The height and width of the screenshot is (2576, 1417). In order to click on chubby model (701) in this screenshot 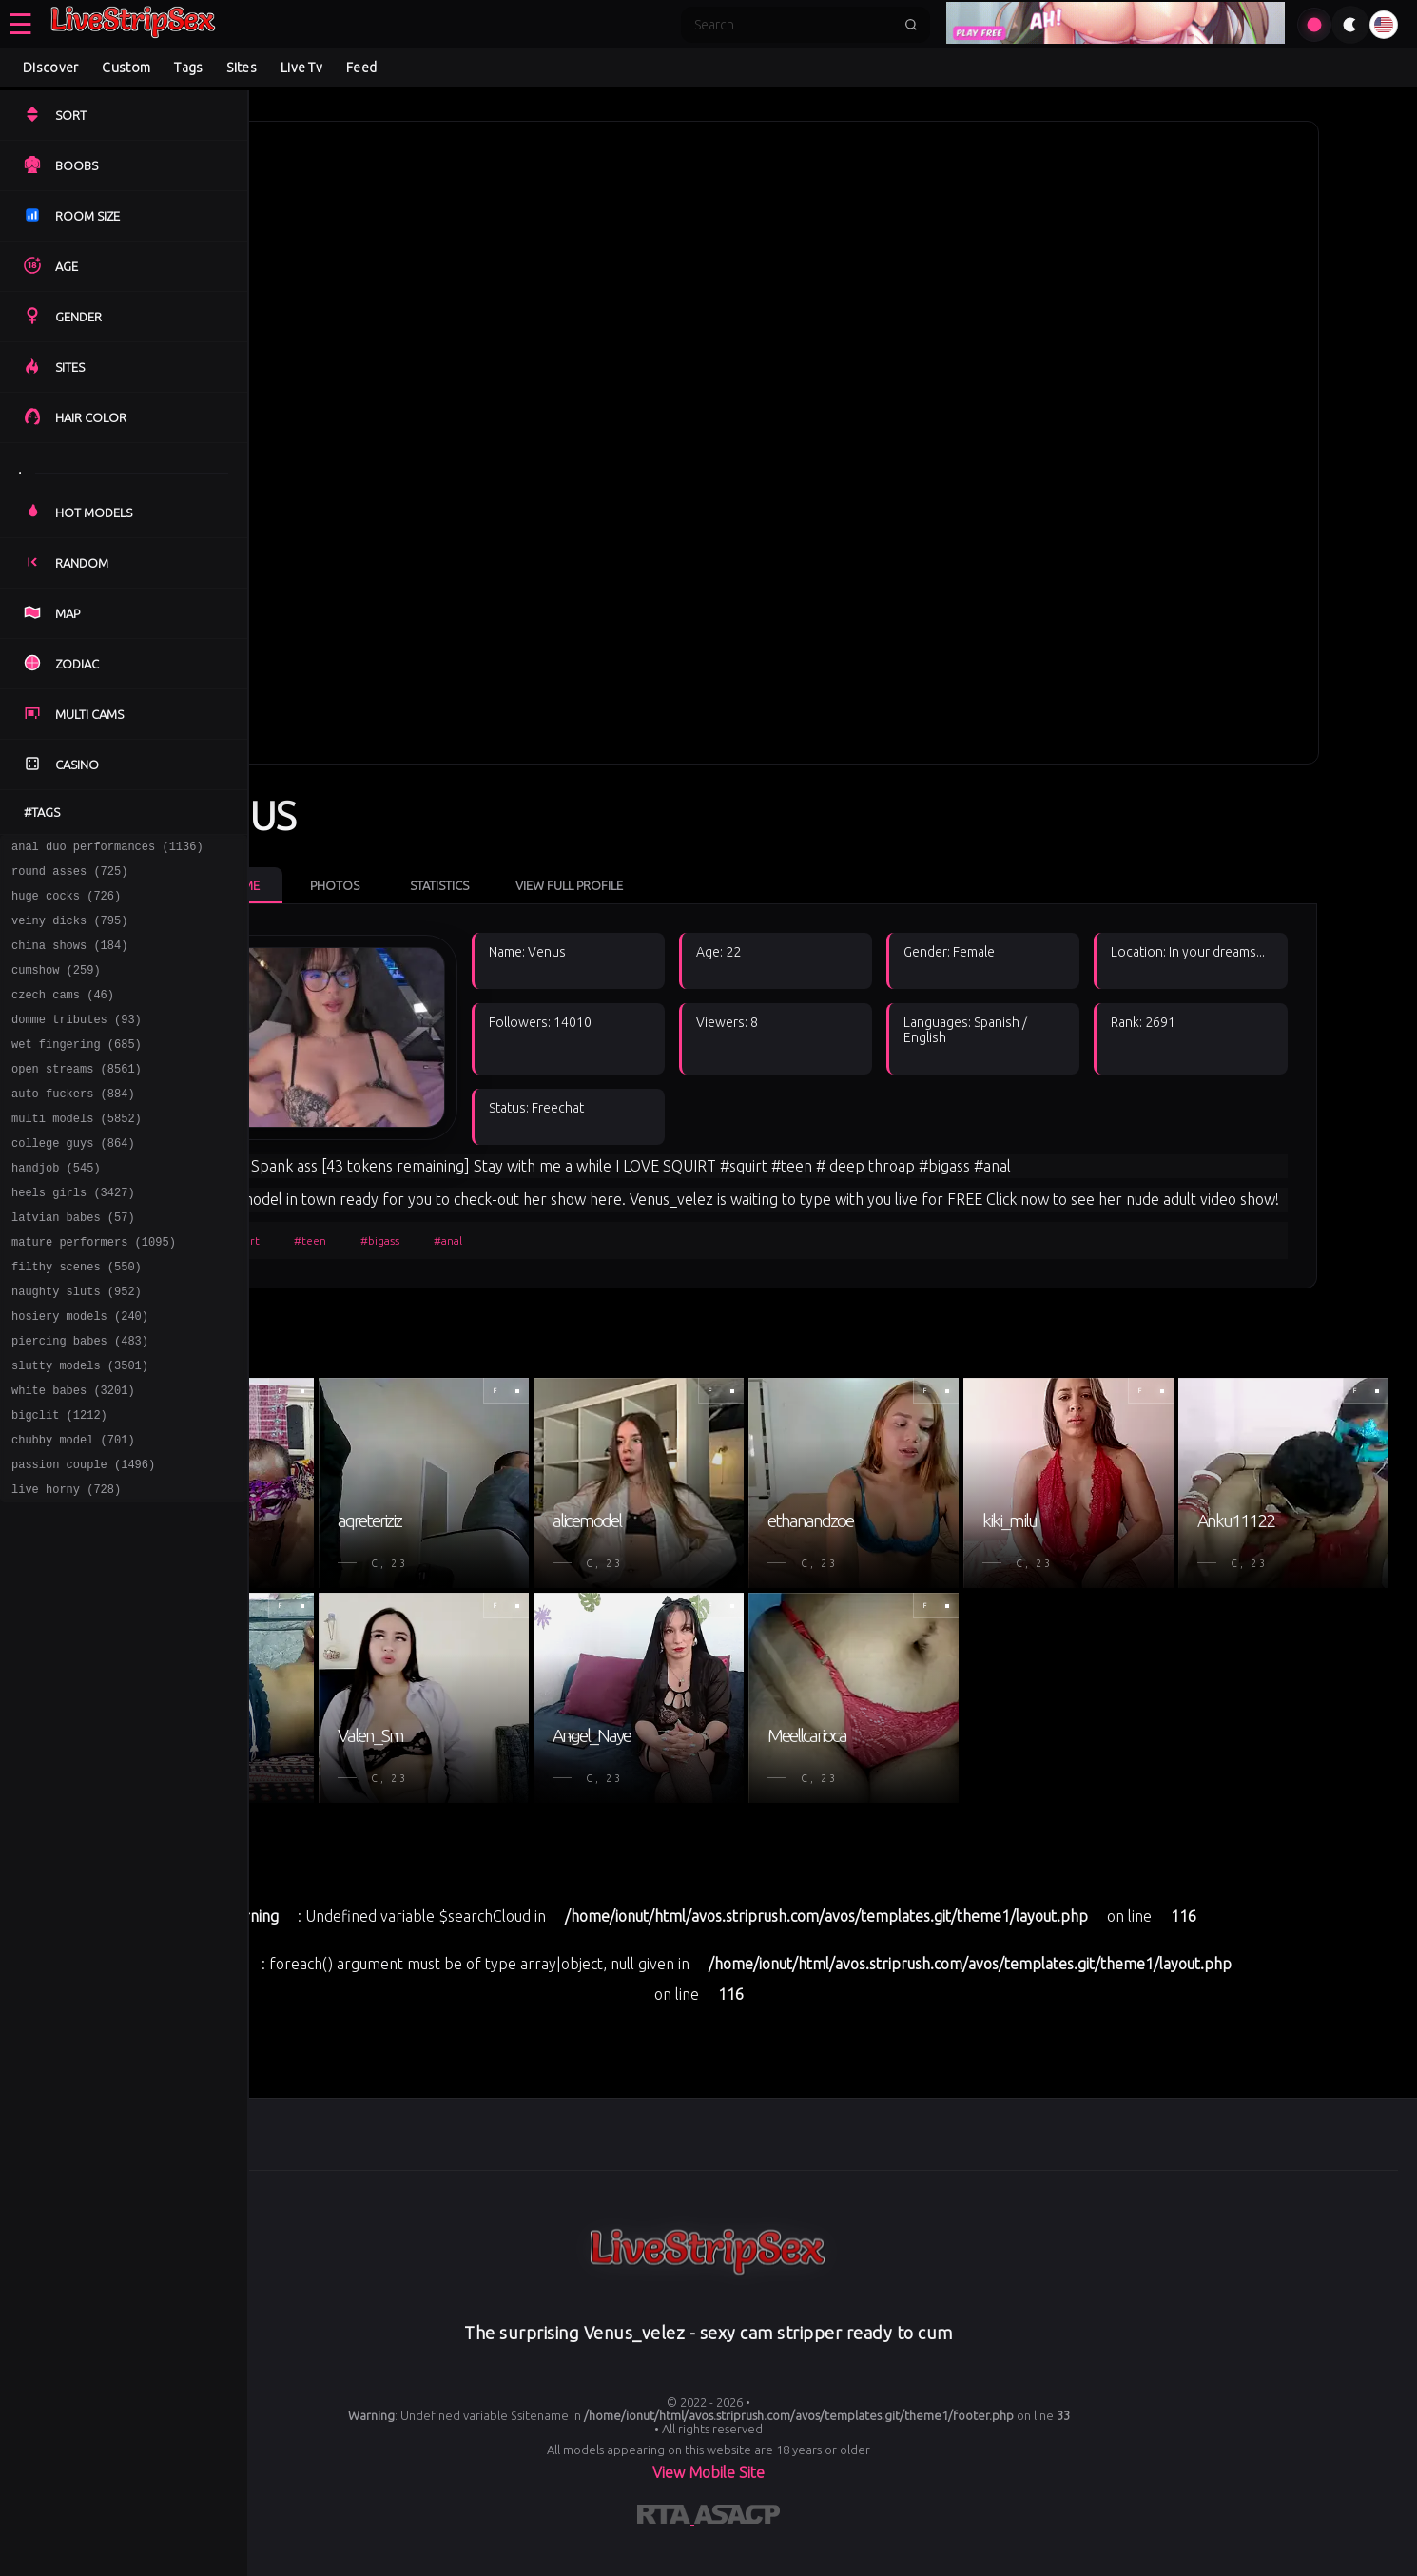, I will do `click(73, 1510)`.